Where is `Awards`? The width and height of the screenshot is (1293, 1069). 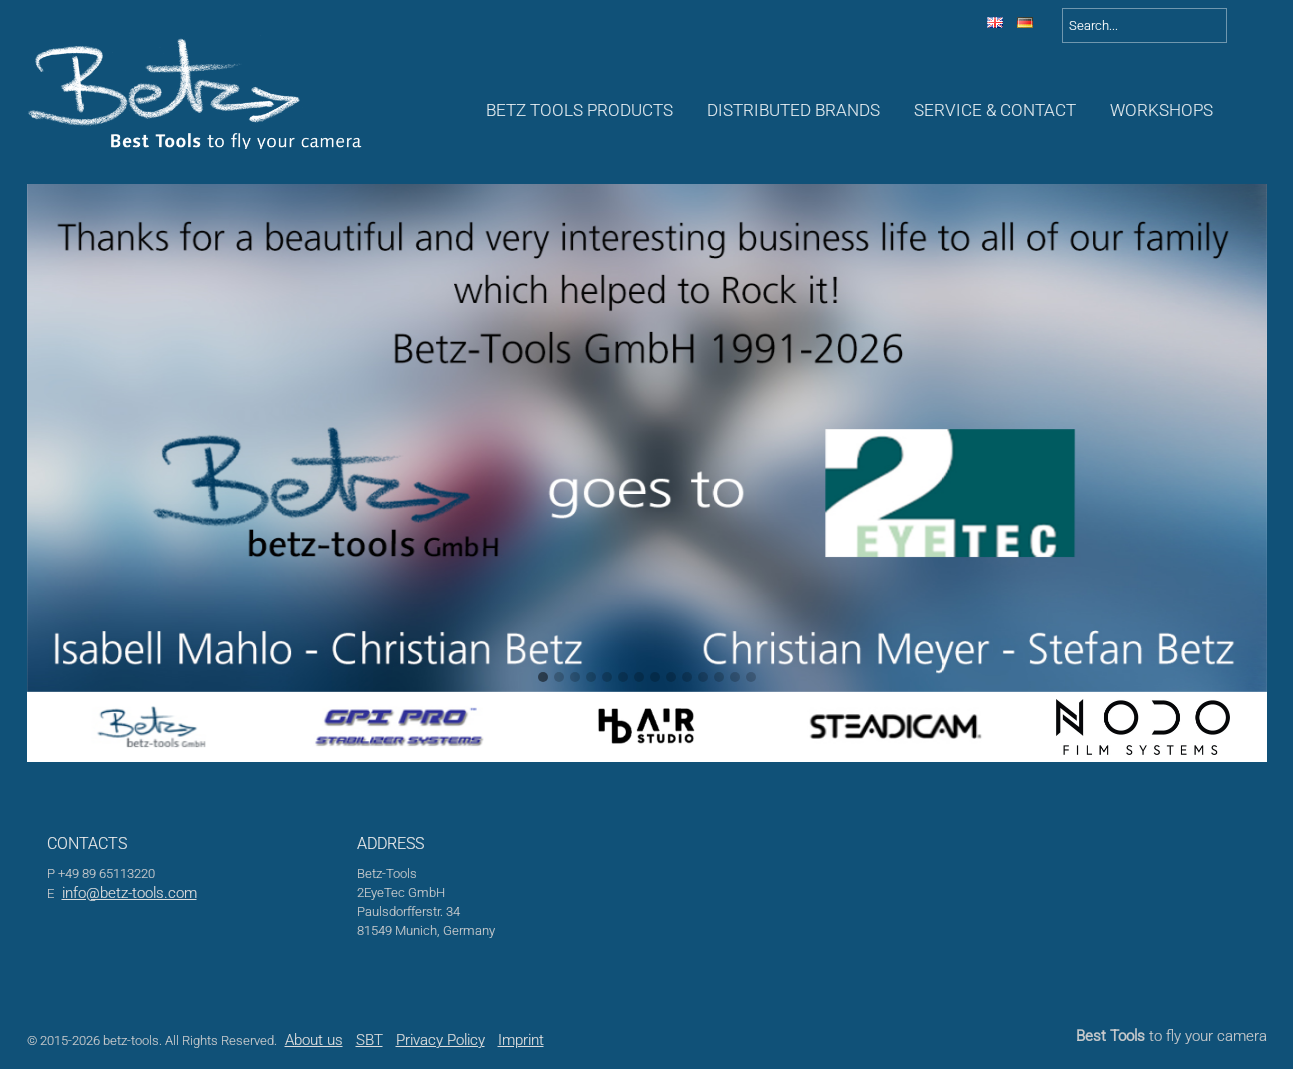 Awards is located at coordinates (1257, 110).